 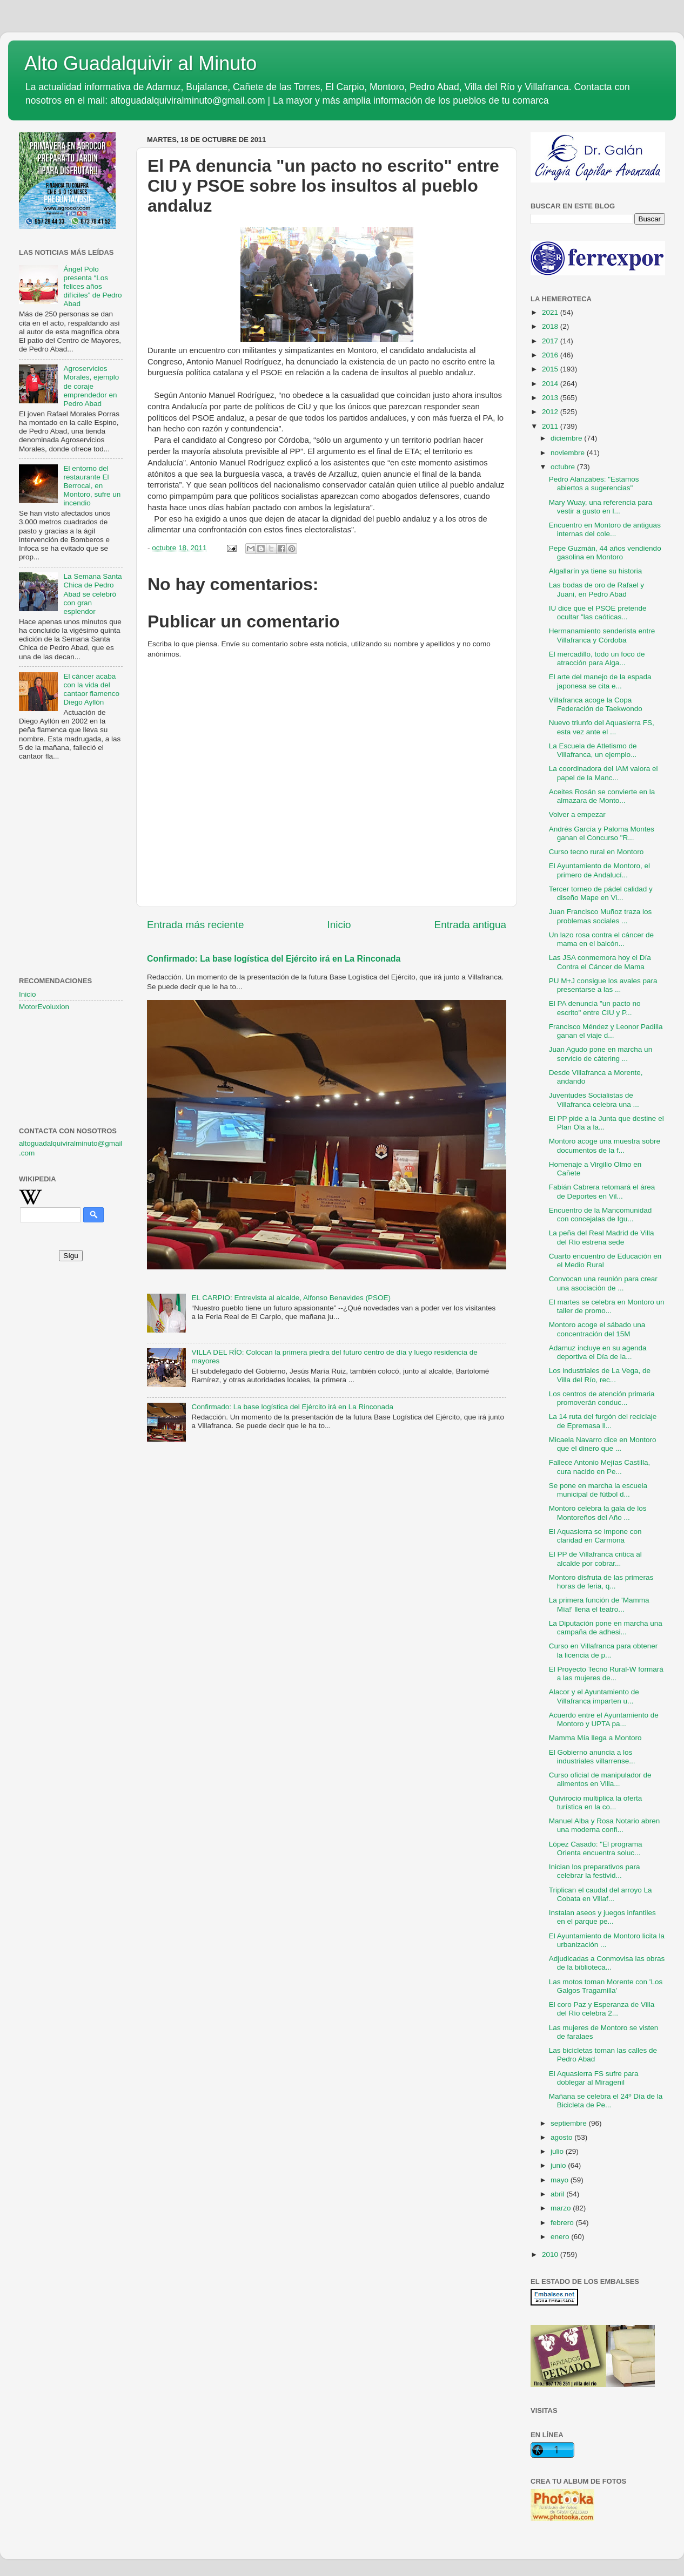 I want to click on Mary Wuay, una referencia para vestir a gusto en l..., so click(x=601, y=506).